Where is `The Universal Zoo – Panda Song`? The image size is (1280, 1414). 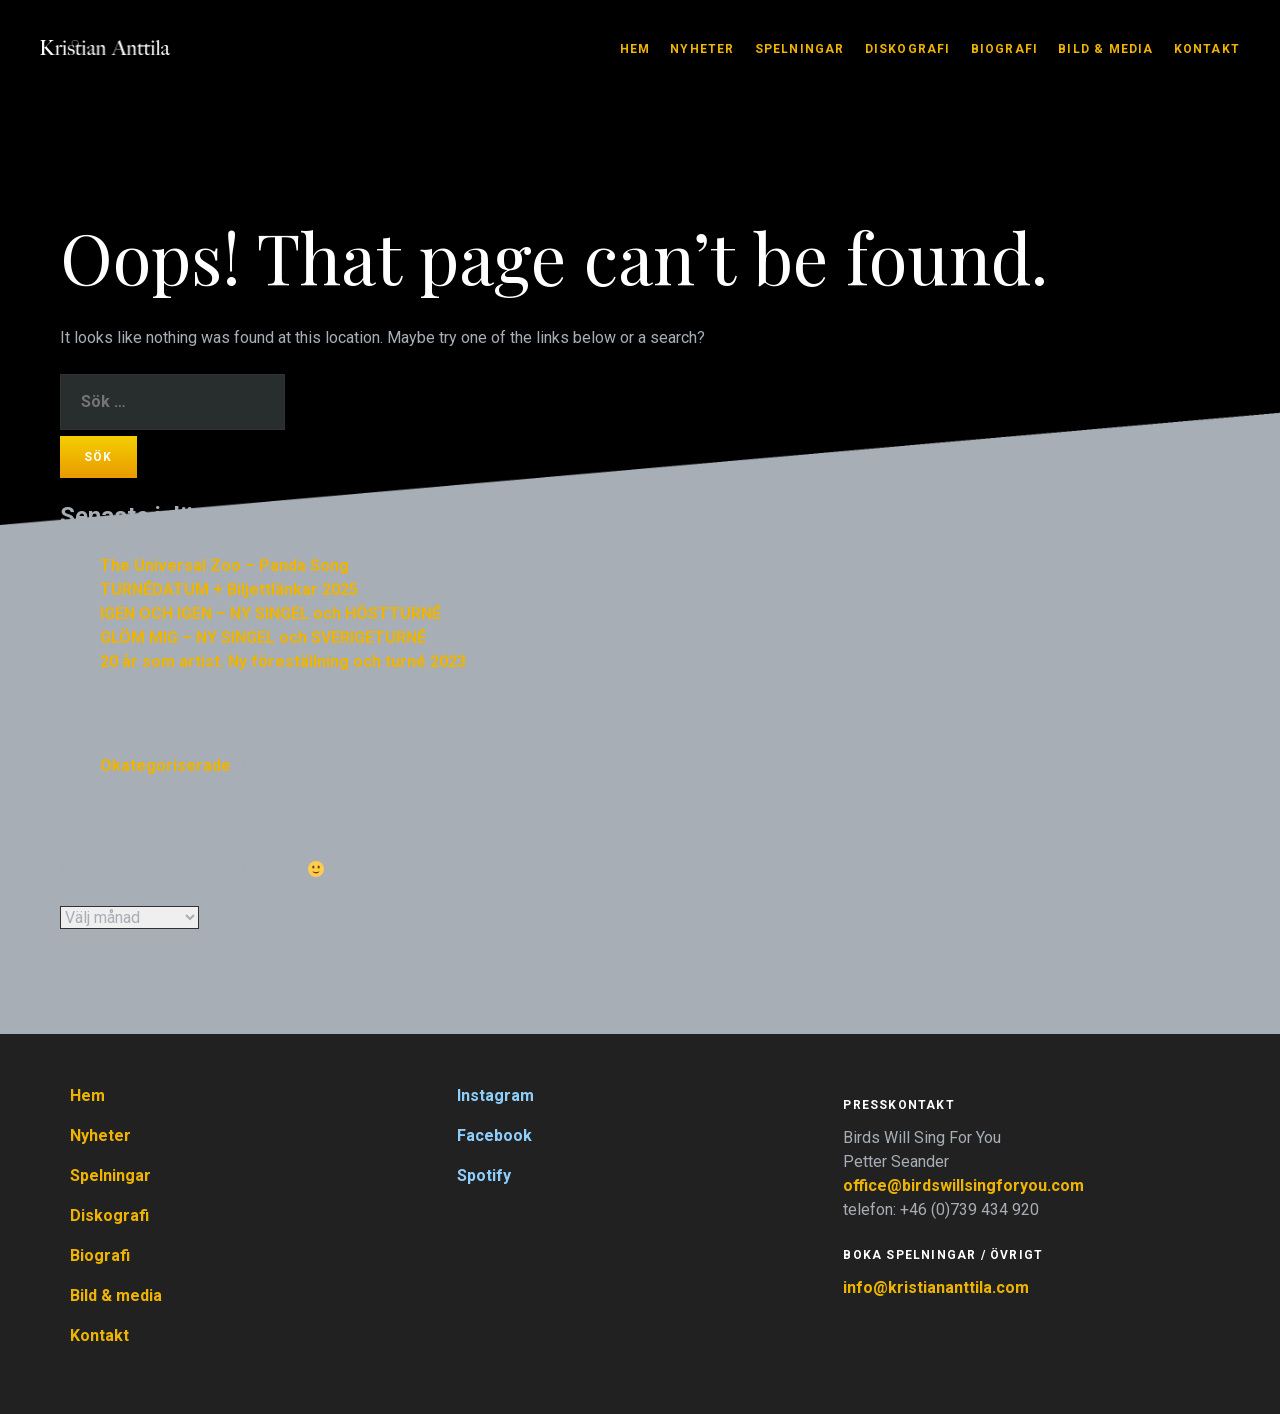 The Universal Zoo – Panda Song is located at coordinates (224, 565).